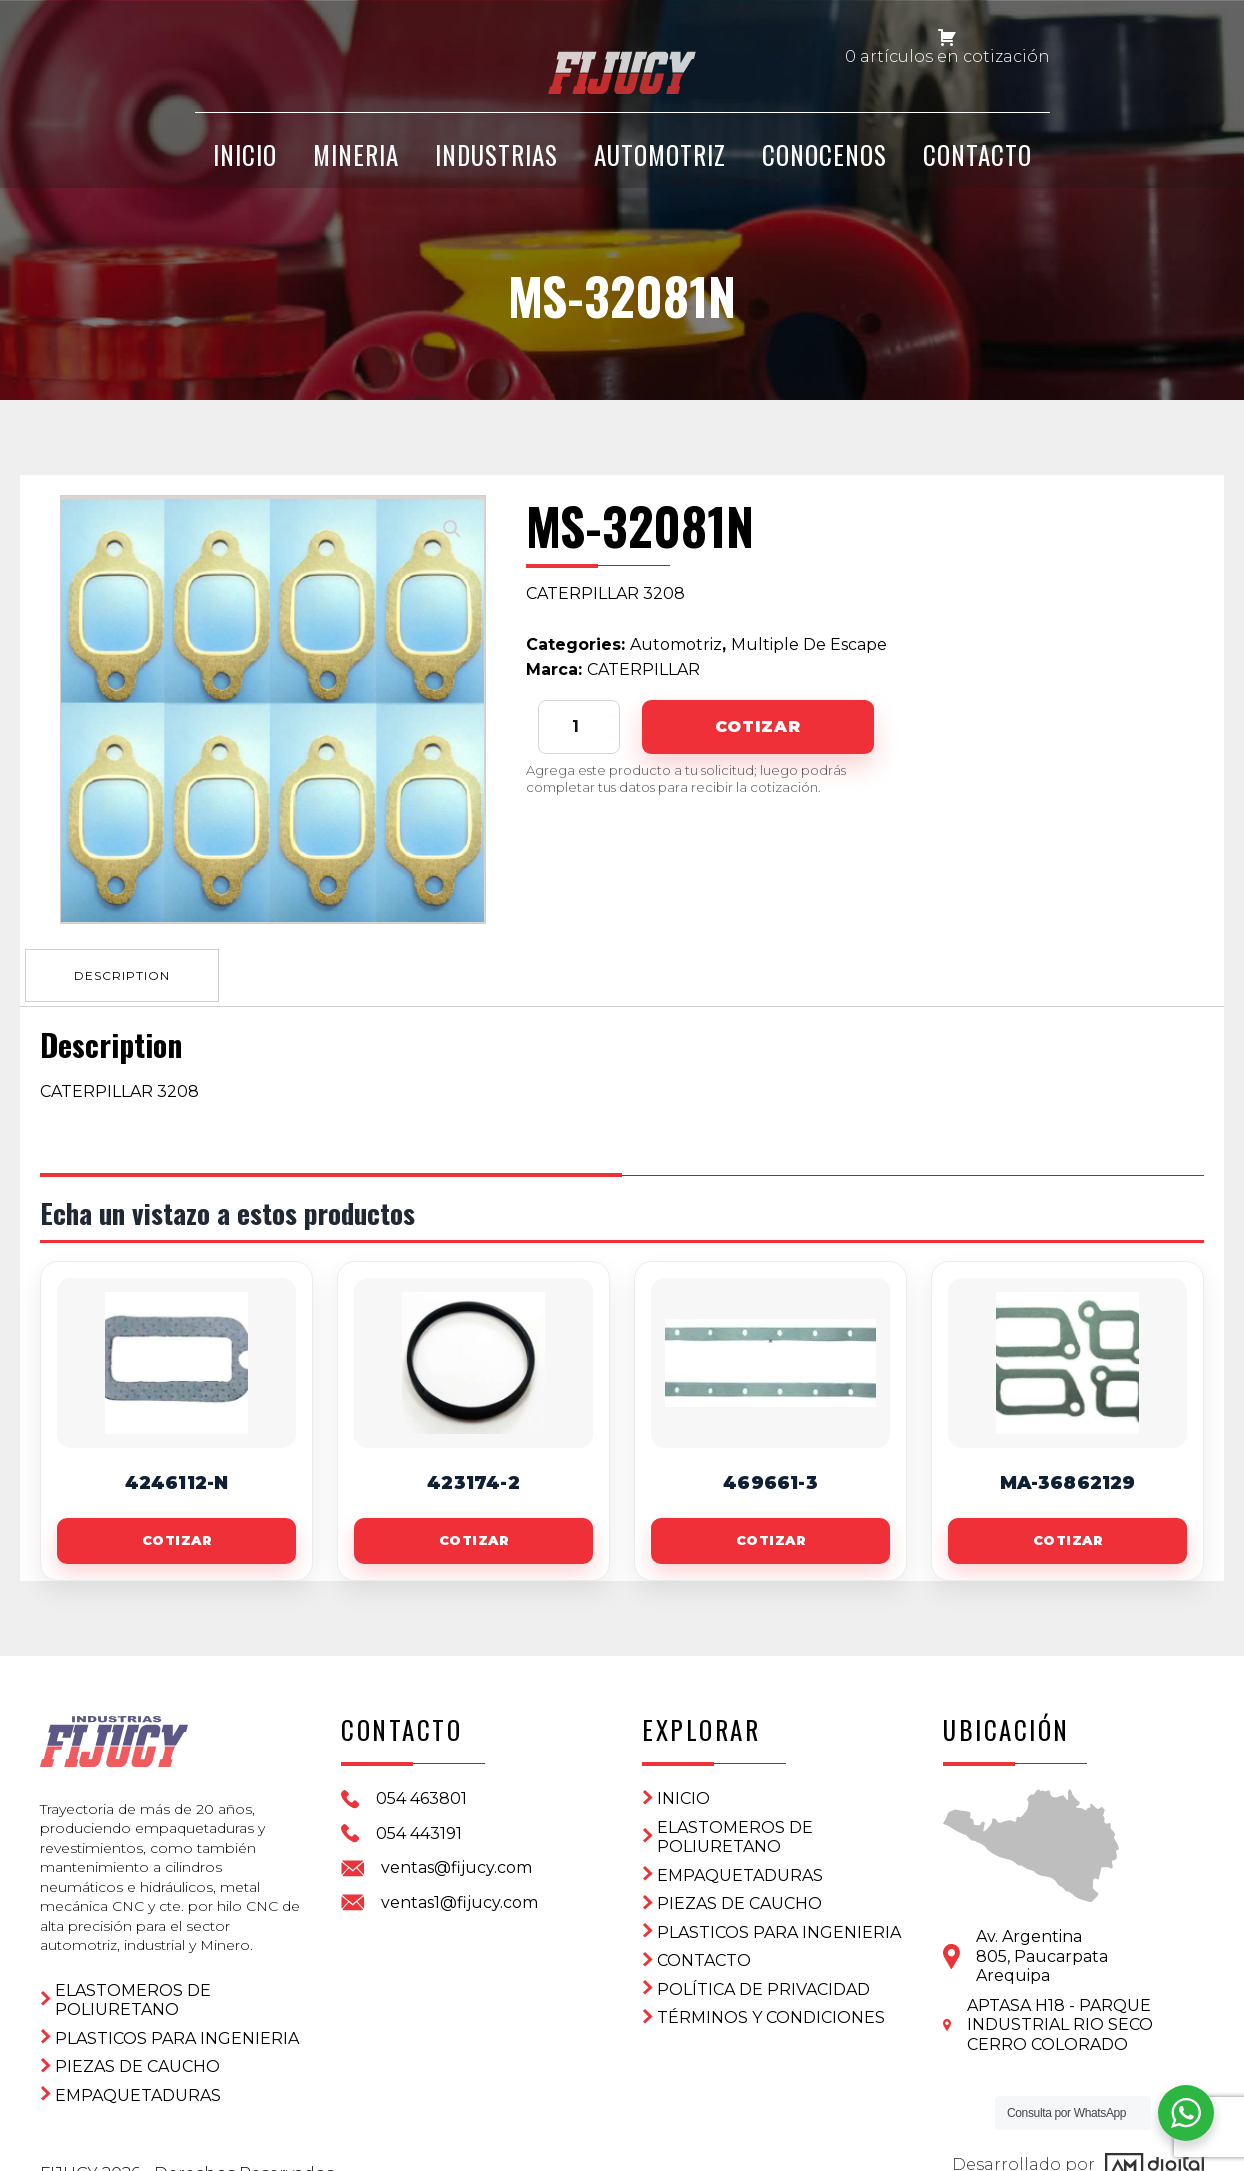  What do you see at coordinates (643, 669) in the screenshot?
I see `CATERPILLAR` at bounding box center [643, 669].